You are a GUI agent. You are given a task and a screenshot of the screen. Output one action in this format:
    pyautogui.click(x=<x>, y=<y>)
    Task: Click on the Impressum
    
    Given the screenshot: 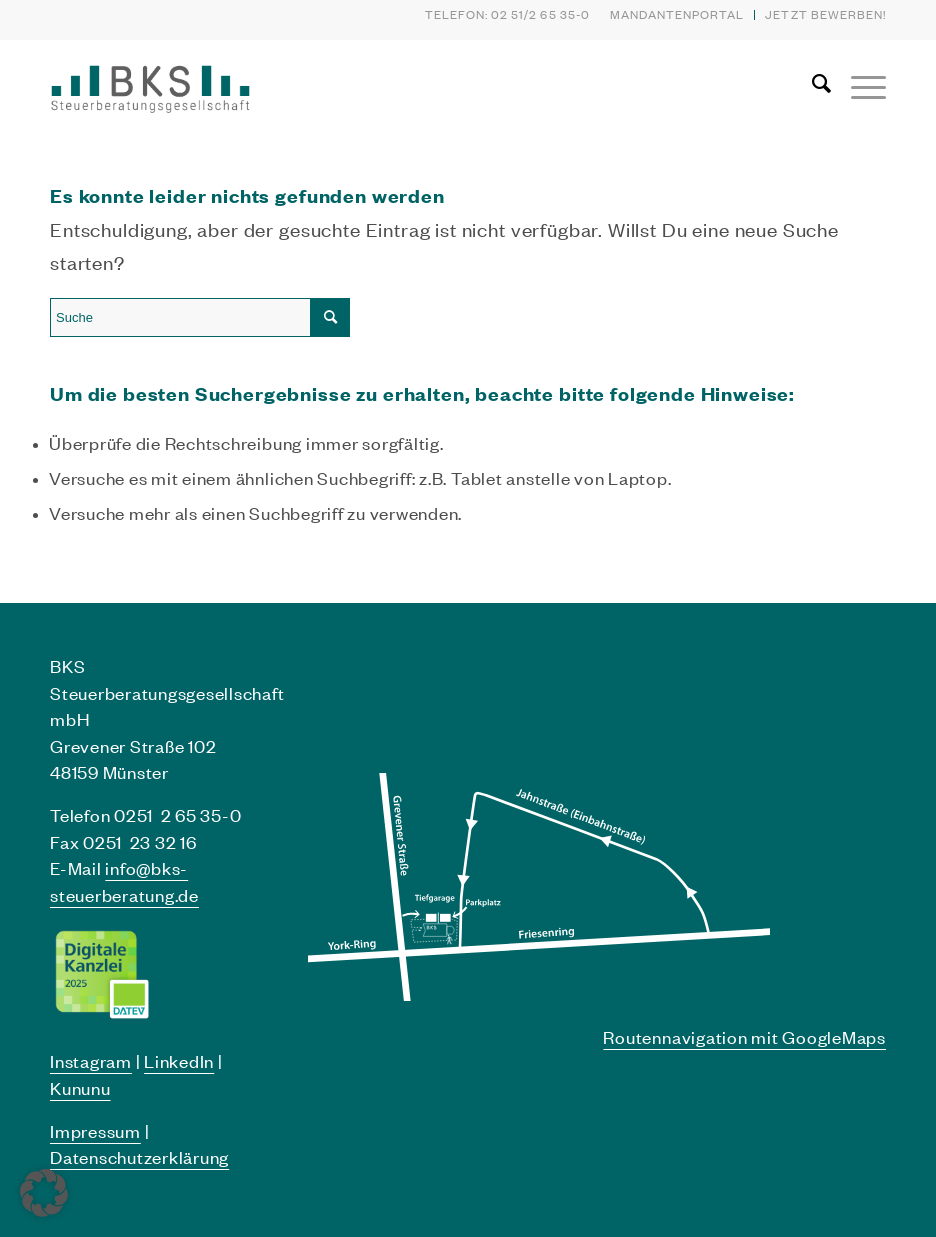 What is the action you would take?
    pyautogui.click(x=95, y=1131)
    